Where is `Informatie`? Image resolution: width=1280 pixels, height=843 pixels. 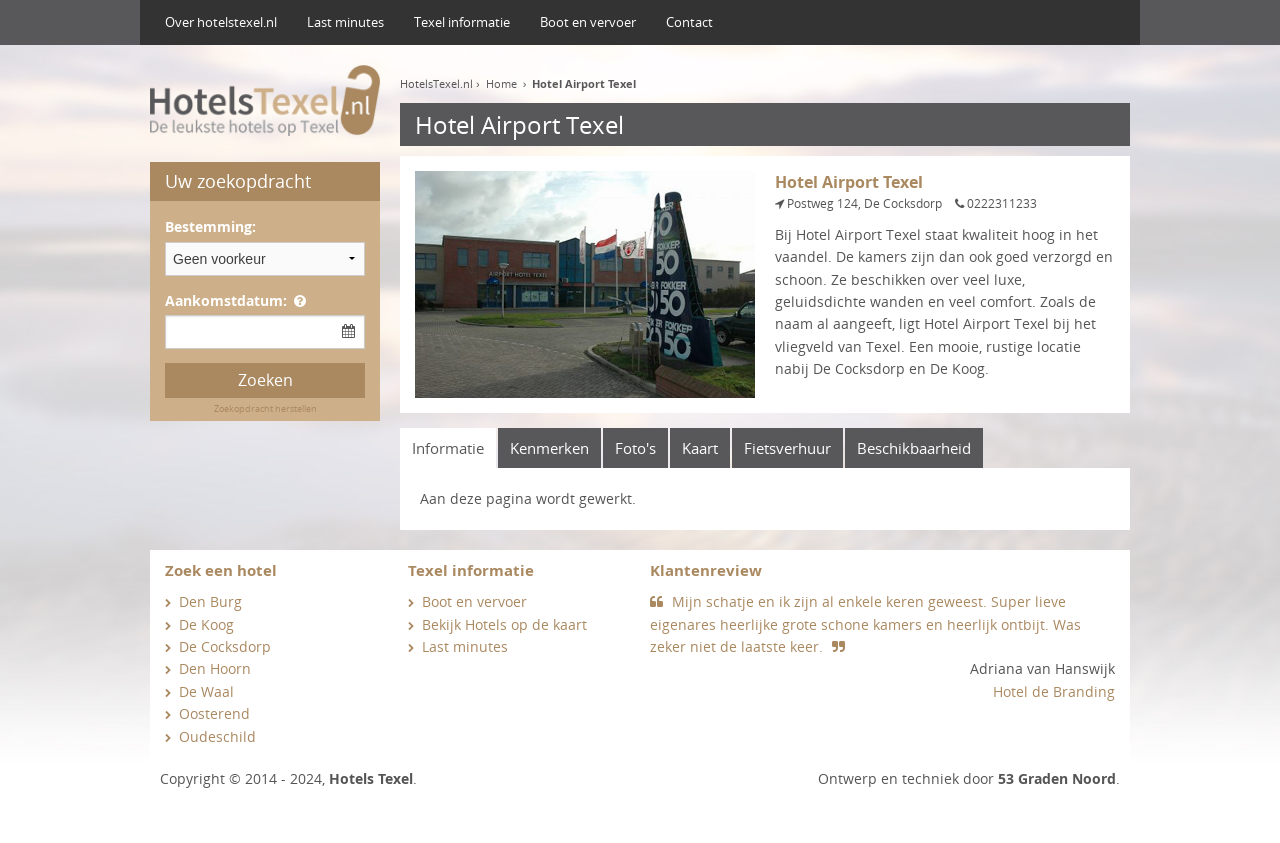
Informatie is located at coordinates (448, 448).